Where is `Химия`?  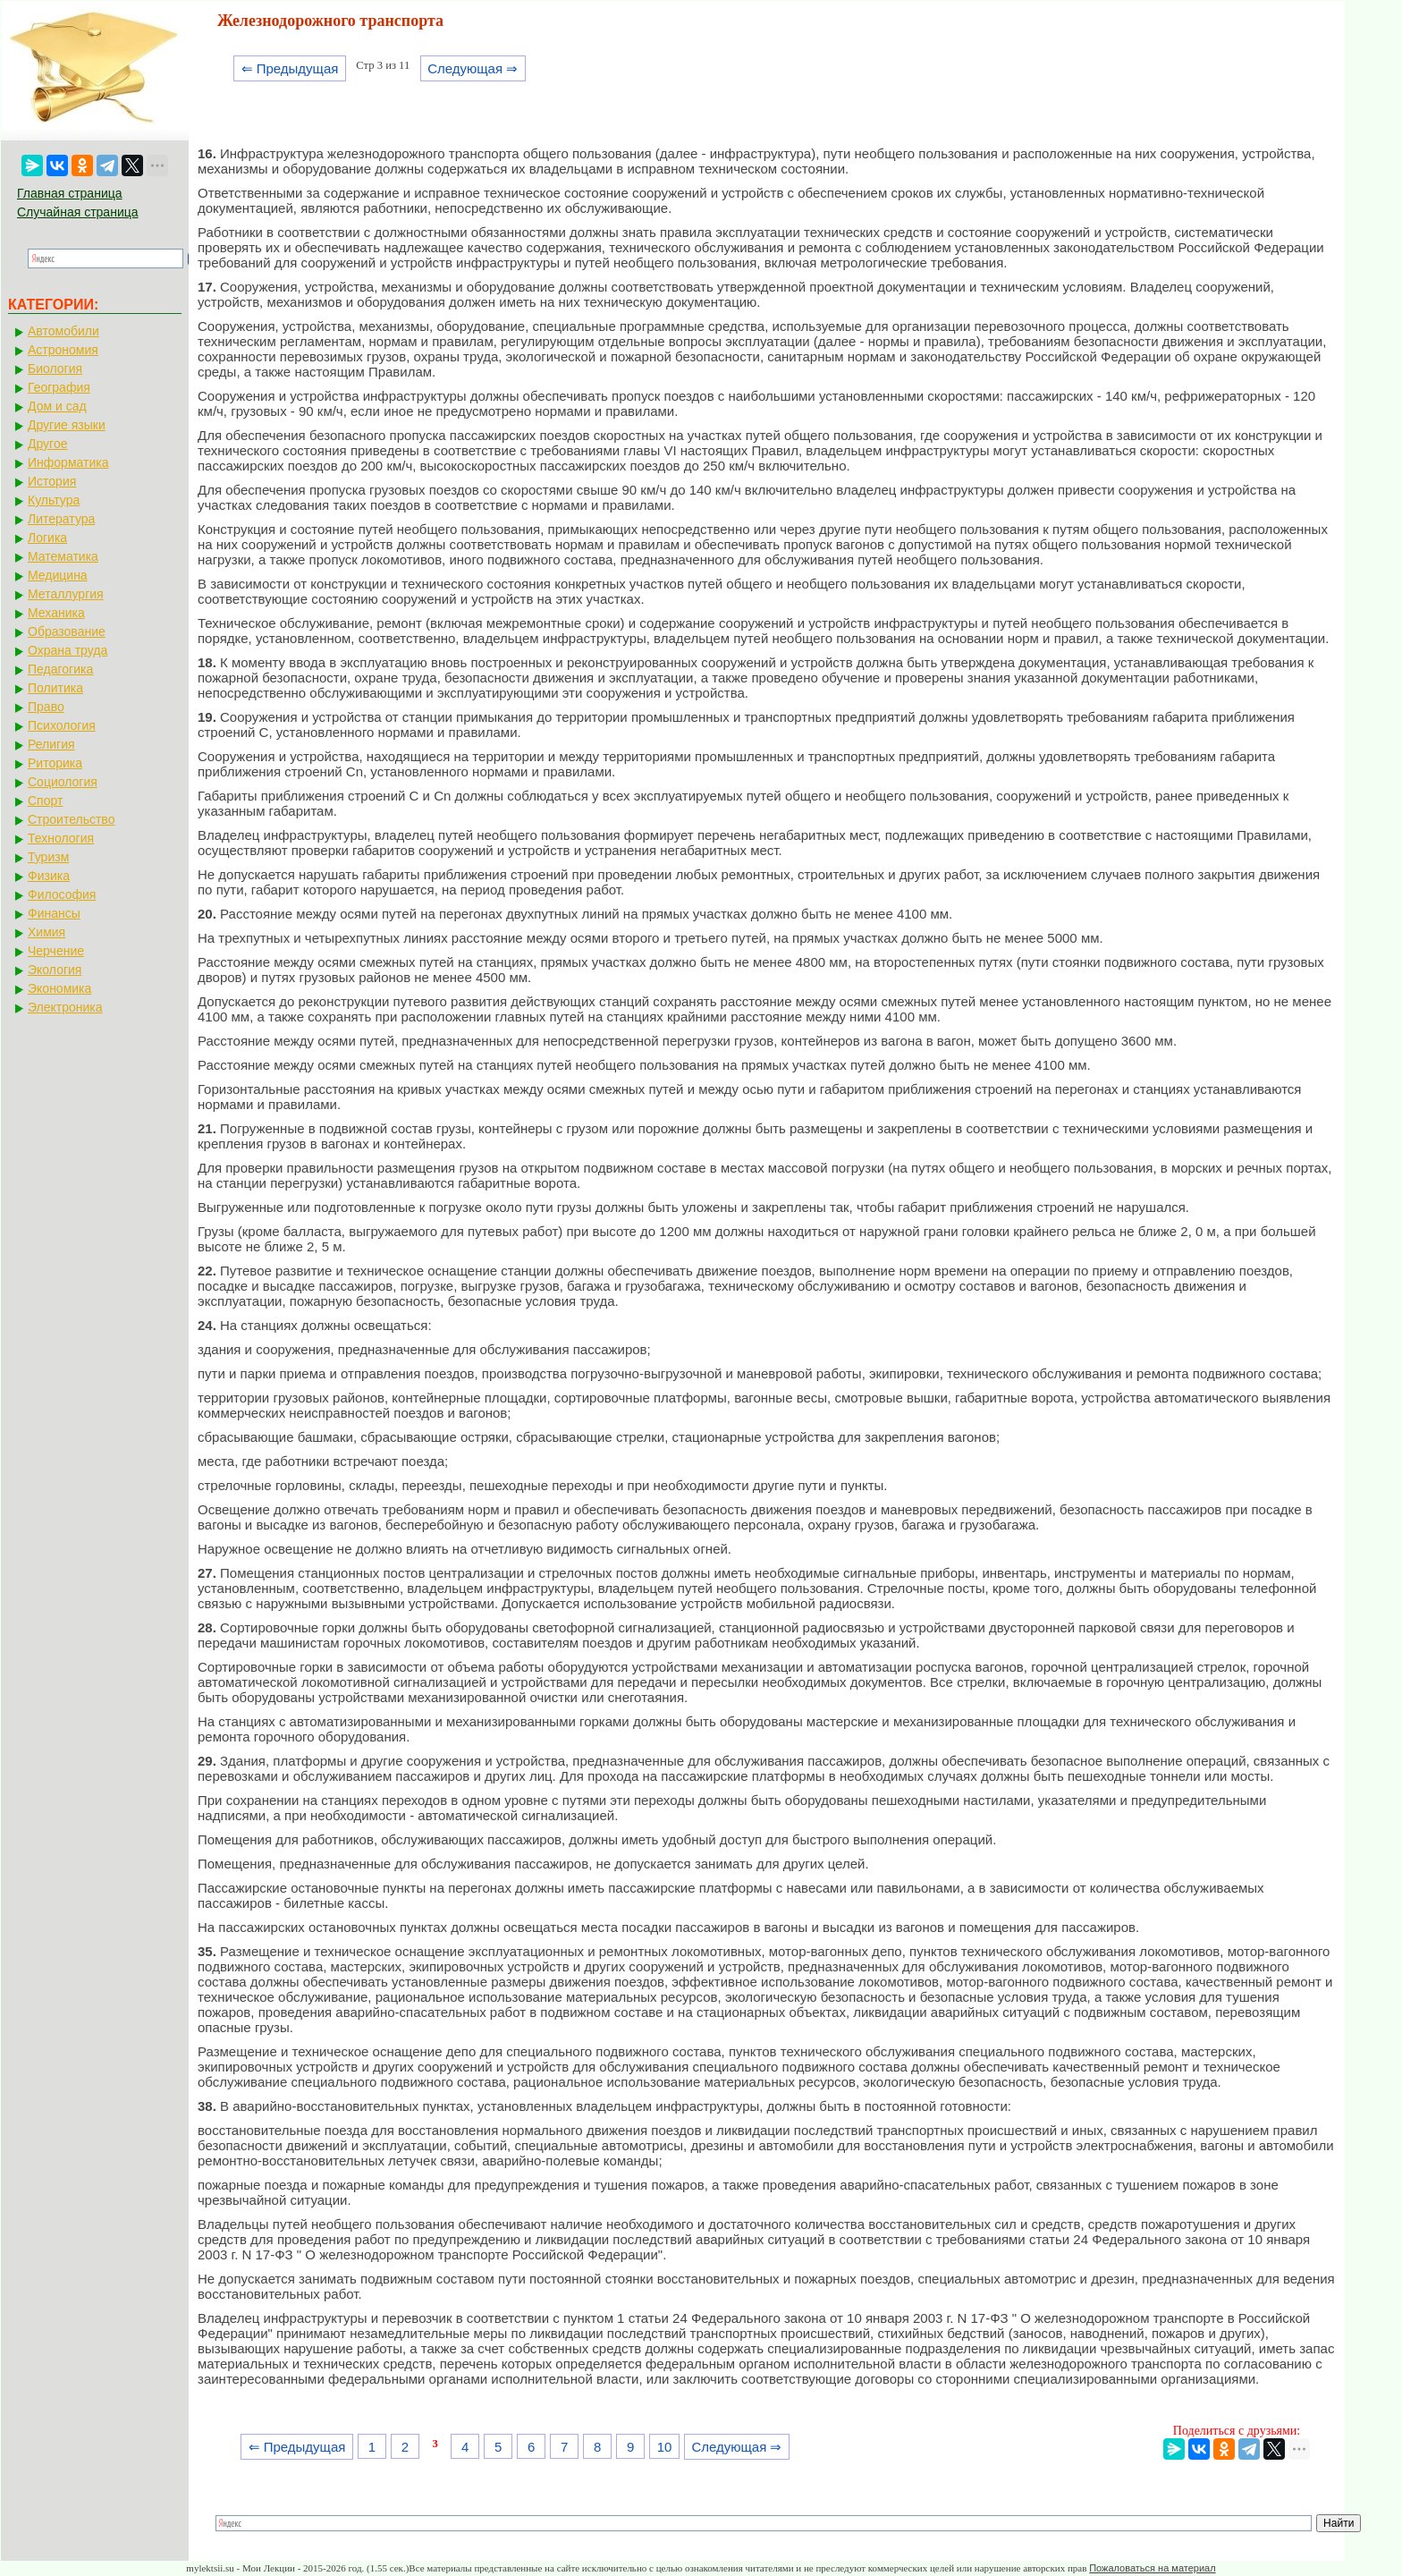
Химия is located at coordinates (46, 932).